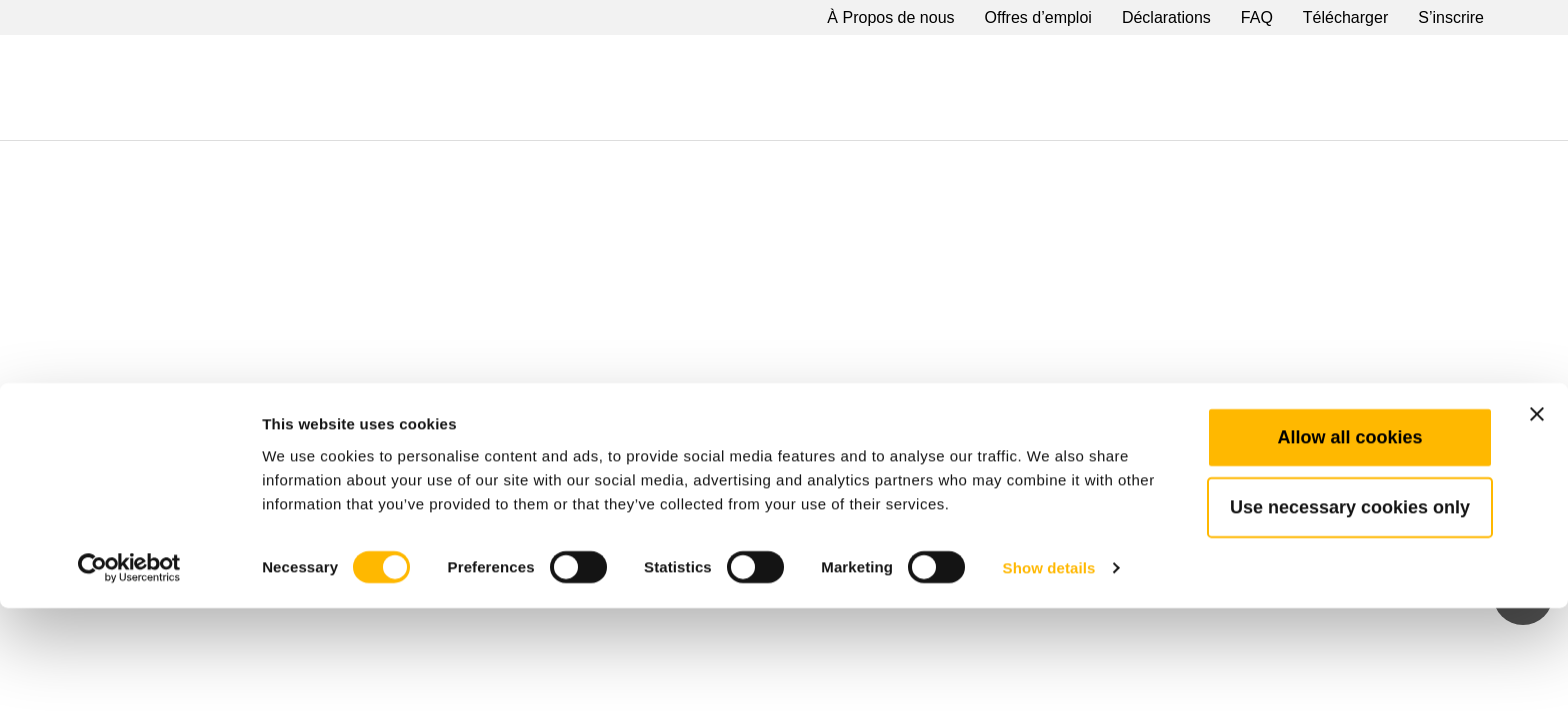 The width and height of the screenshot is (1568, 720). I want to click on S’inscrire, so click(1451, 17).